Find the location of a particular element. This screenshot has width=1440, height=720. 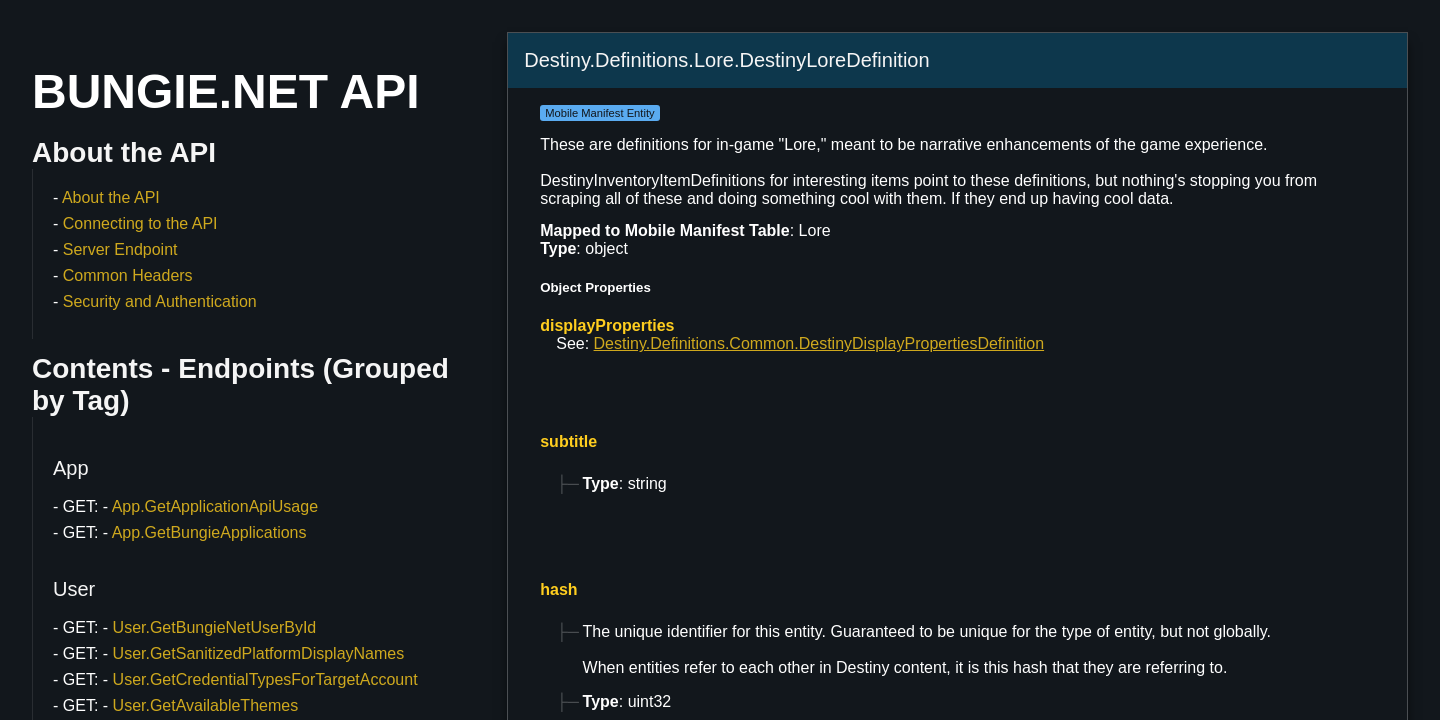

Common Headers is located at coordinates (128, 275).